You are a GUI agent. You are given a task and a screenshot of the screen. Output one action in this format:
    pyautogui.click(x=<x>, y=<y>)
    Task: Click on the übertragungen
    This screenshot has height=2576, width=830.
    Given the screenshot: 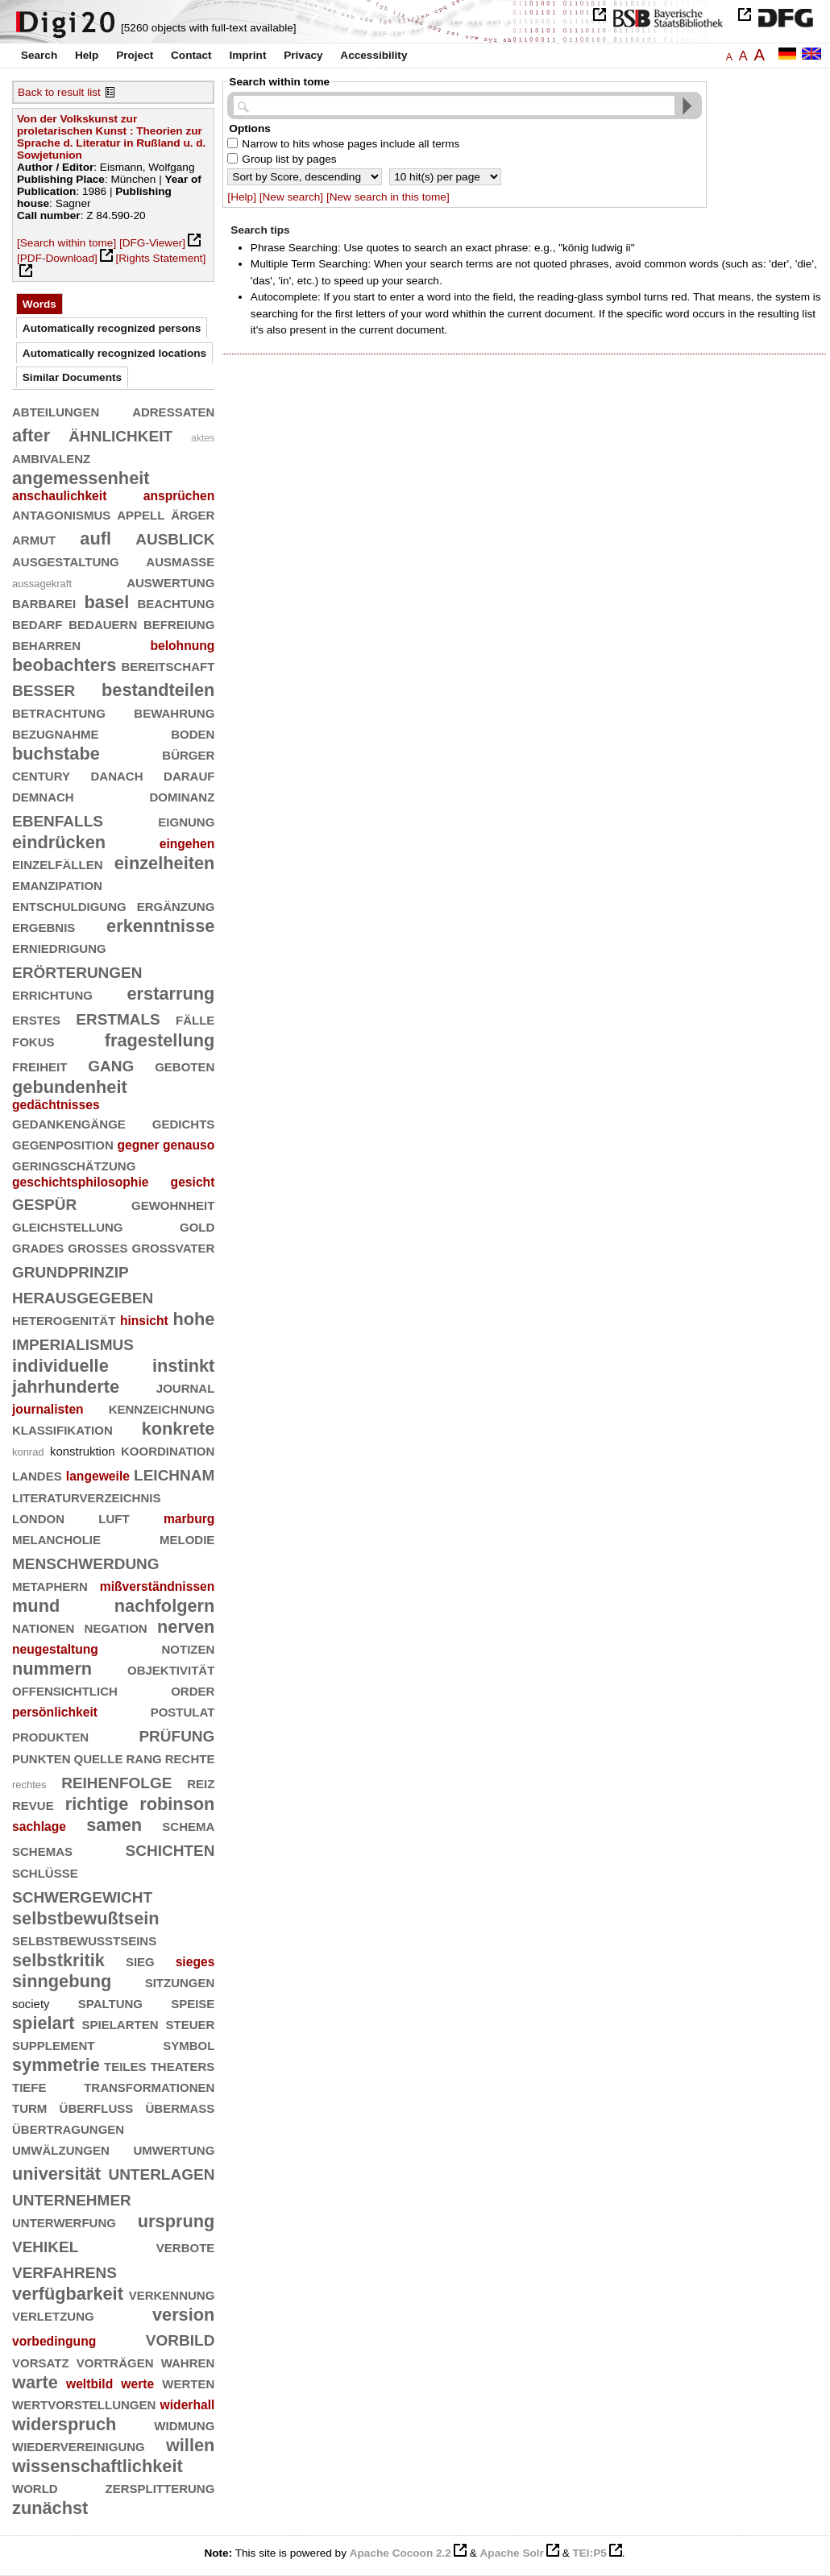 What is the action you would take?
    pyautogui.click(x=68, y=2128)
    